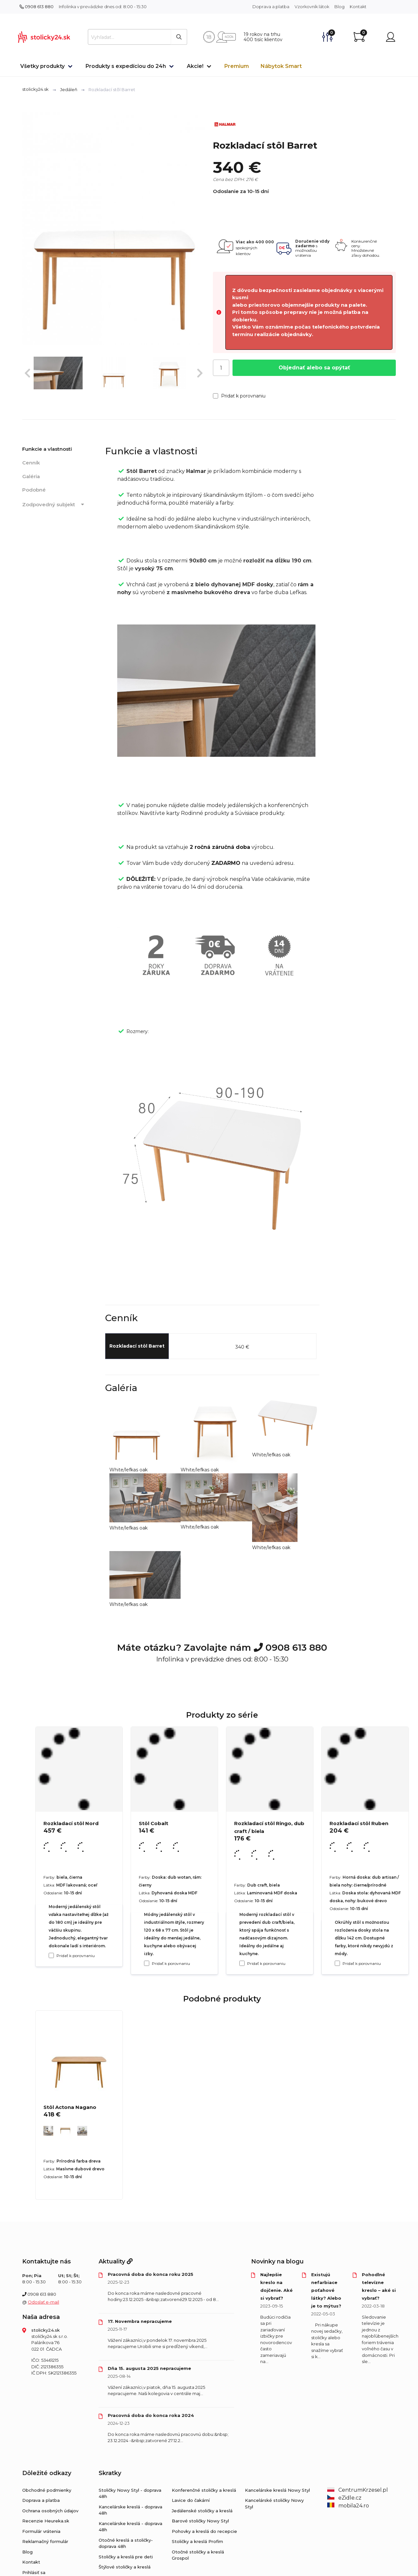 The image size is (418, 2576). What do you see at coordinates (204, 2531) in the screenshot?
I see `Pohovky a kreslá do recepcie` at bounding box center [204, 2531].